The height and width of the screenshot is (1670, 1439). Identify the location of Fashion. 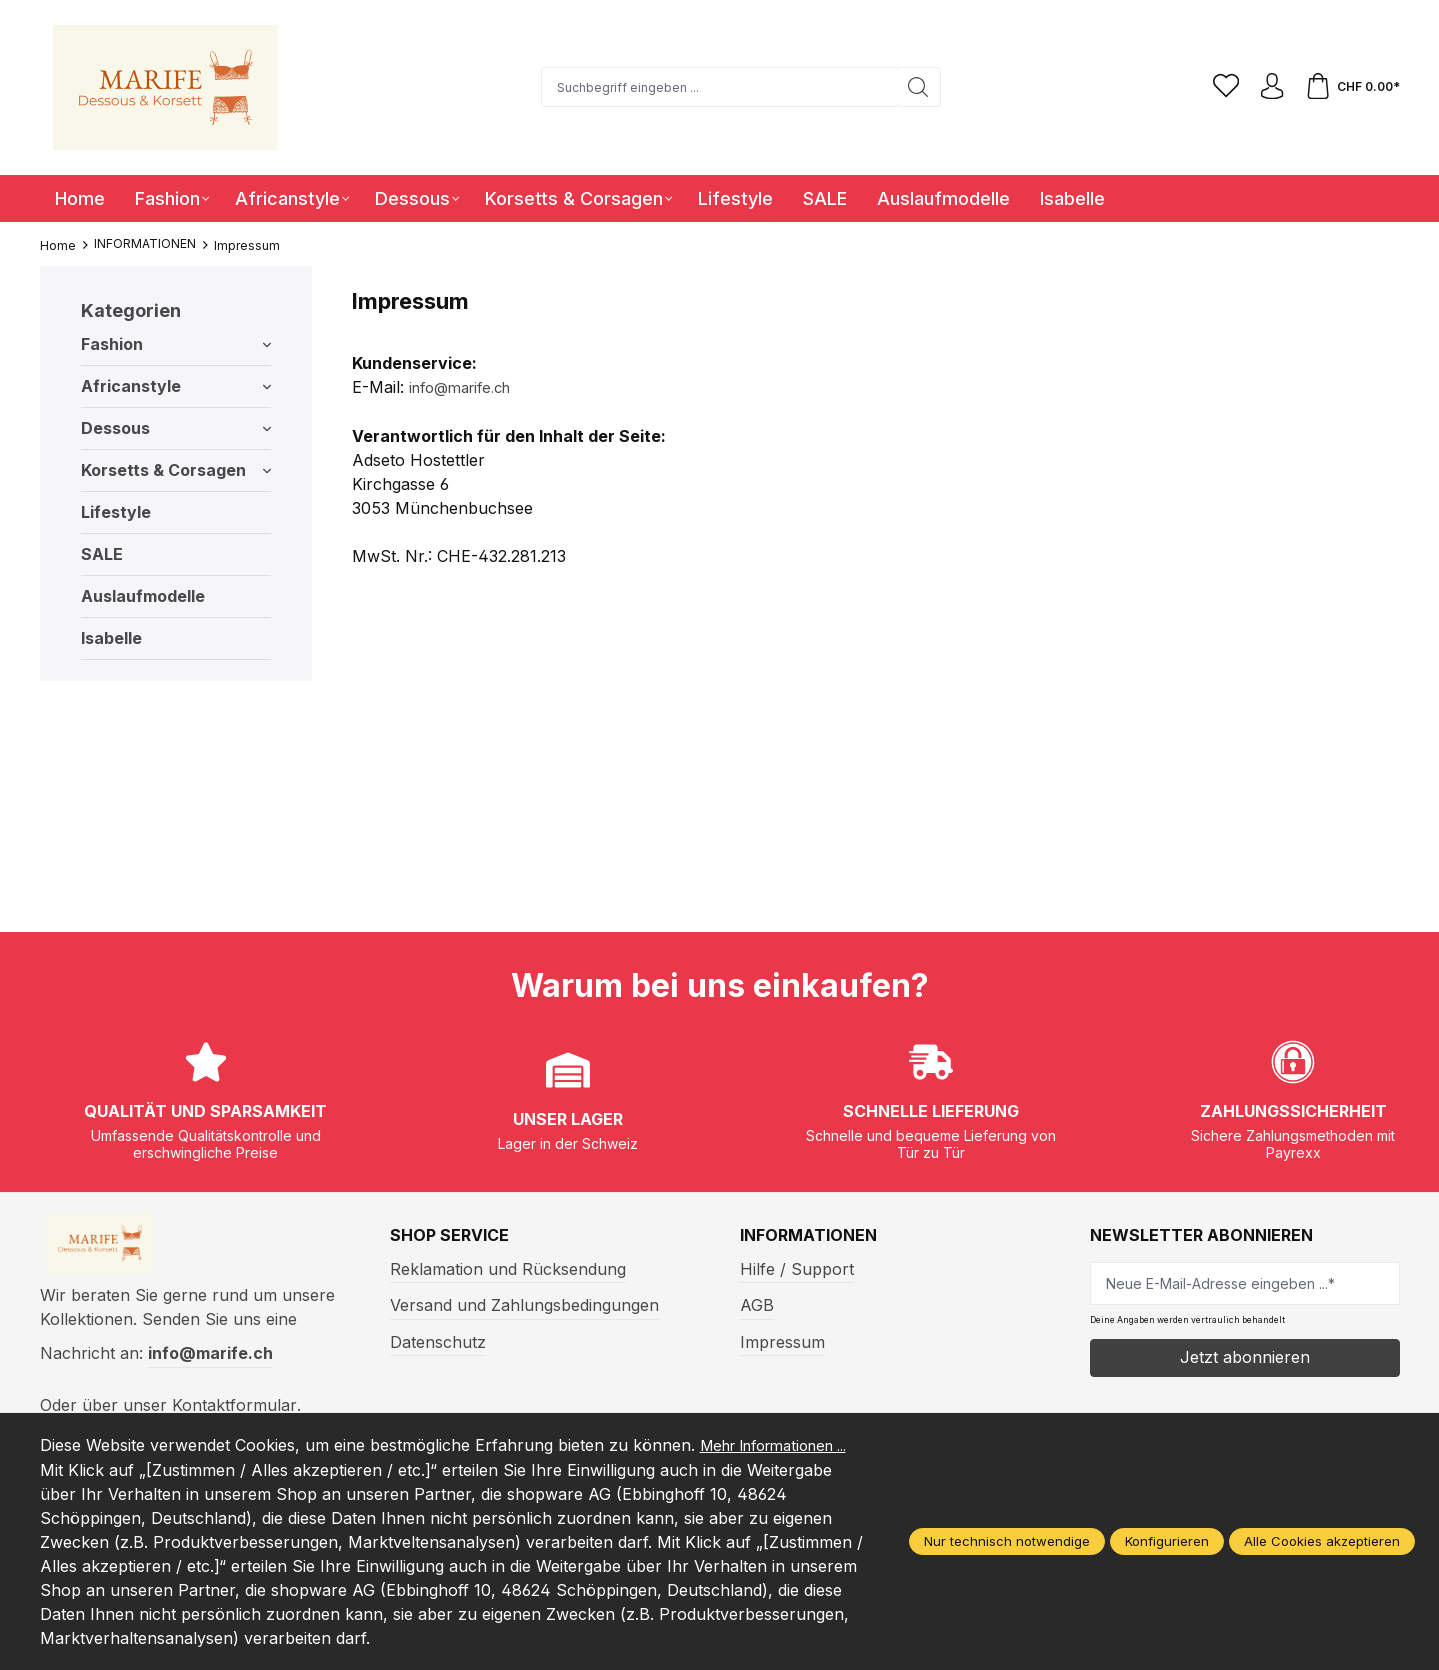
(176, 344).